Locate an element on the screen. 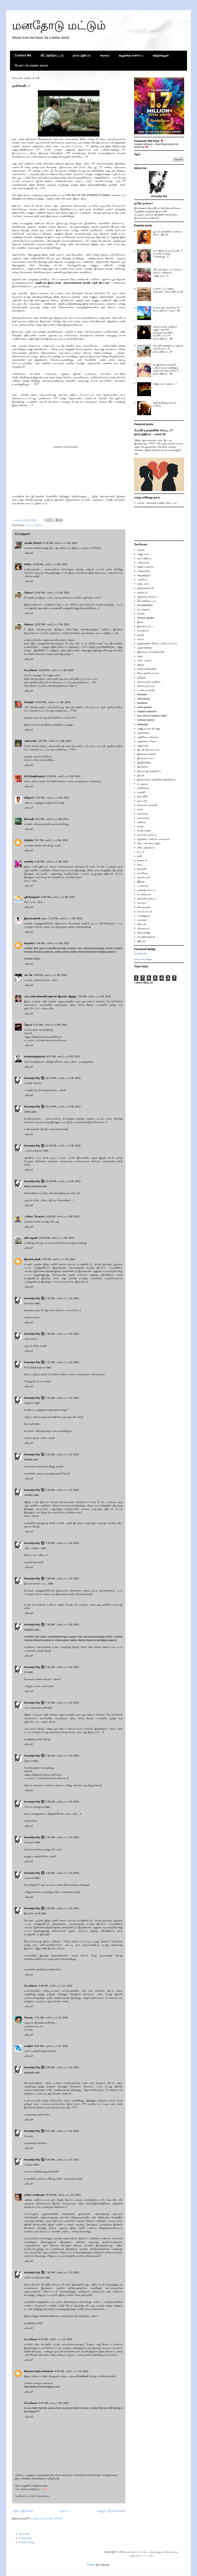 The image size is (197, 2576). அன்பரசன் is located at coordinates (30, 740).